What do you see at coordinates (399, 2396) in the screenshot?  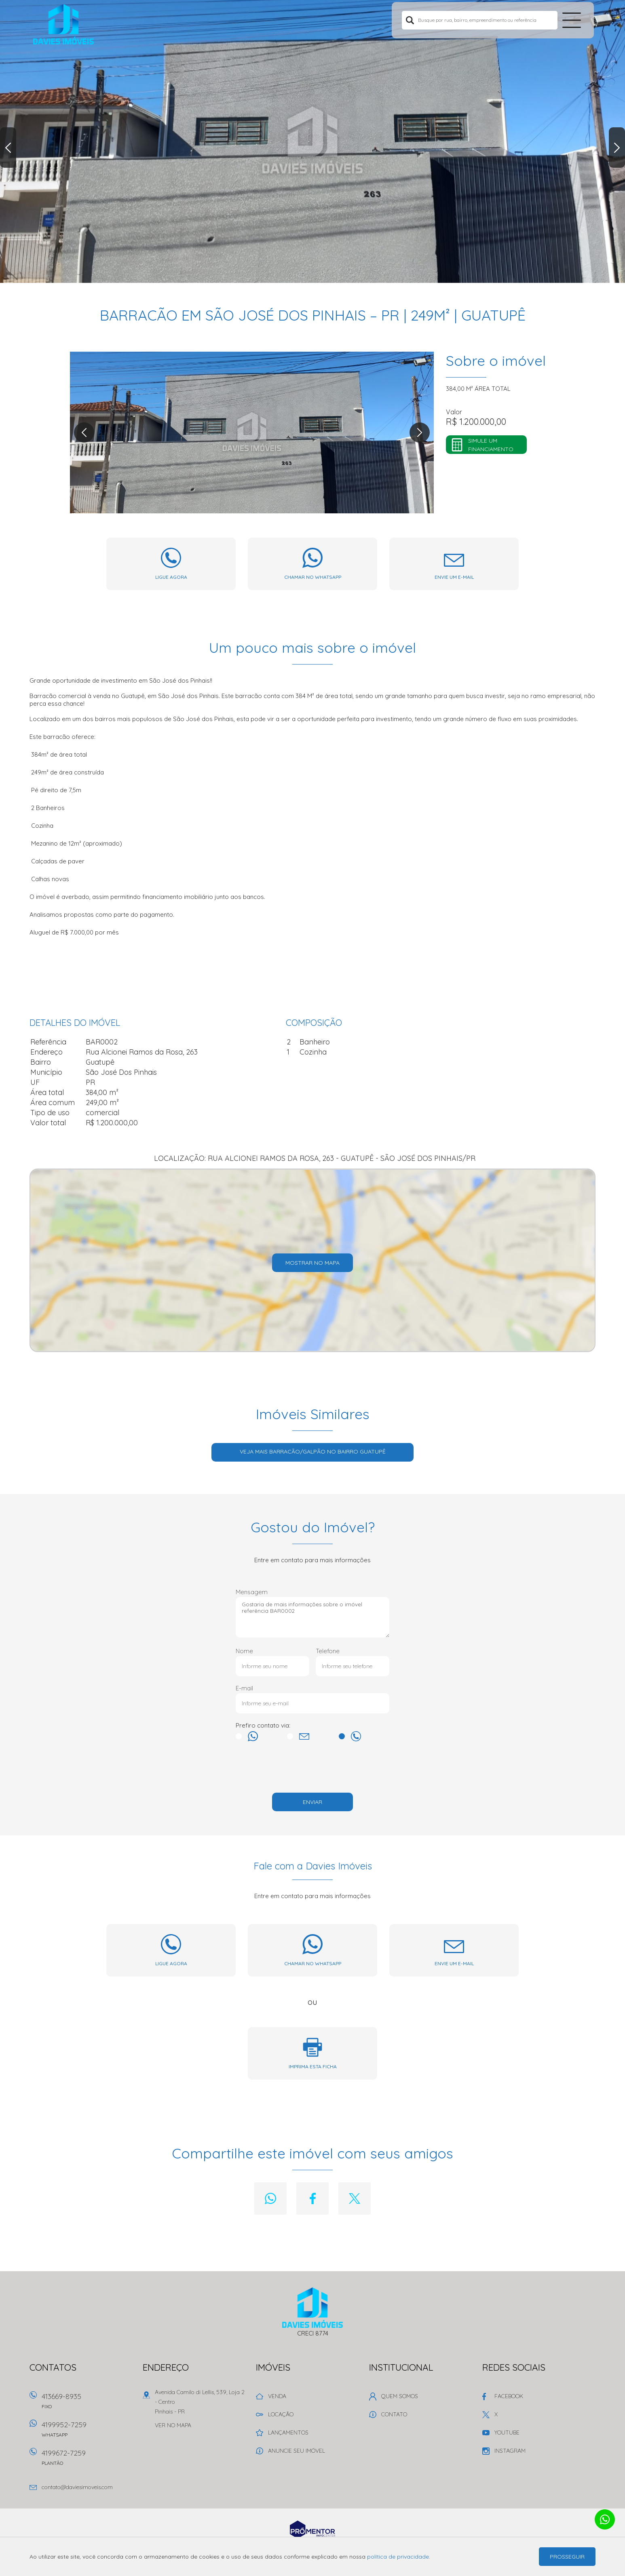 I see `Quem Somos` at bounding box center [399, 2396].